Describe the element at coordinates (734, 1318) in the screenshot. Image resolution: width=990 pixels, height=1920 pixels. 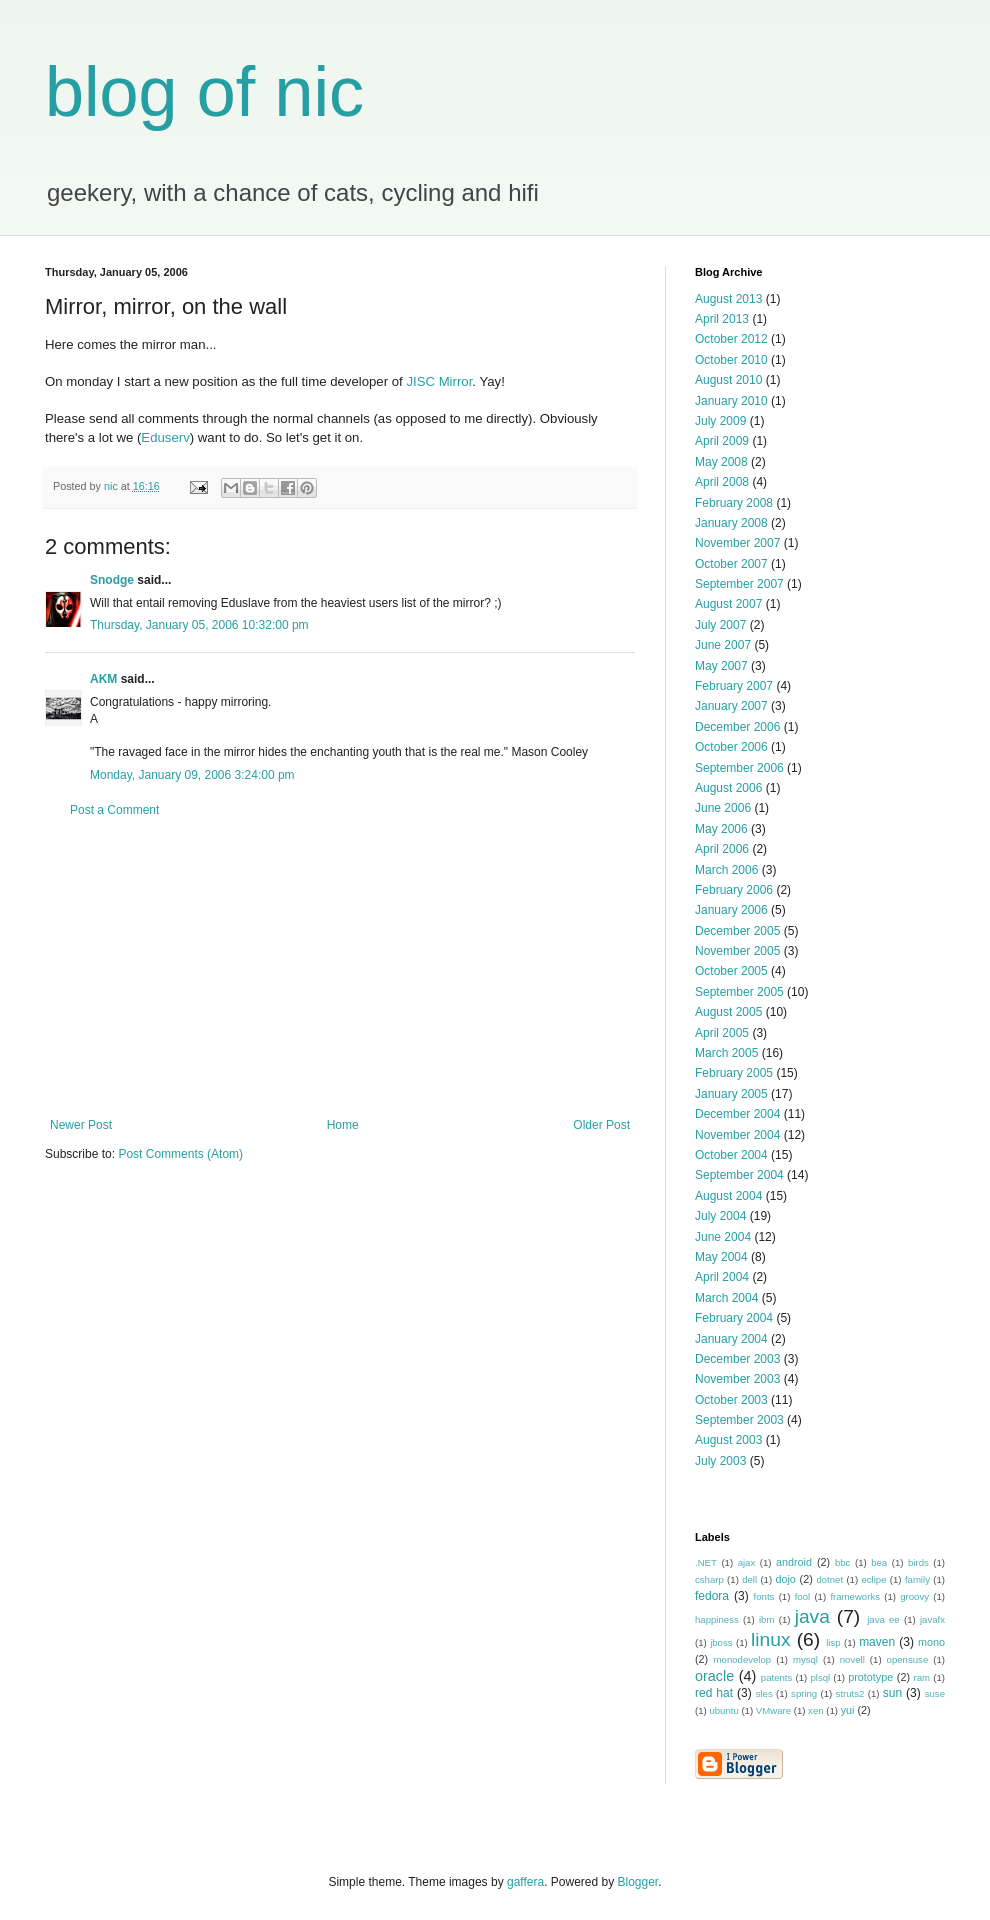
I see `February 2004` at that location.